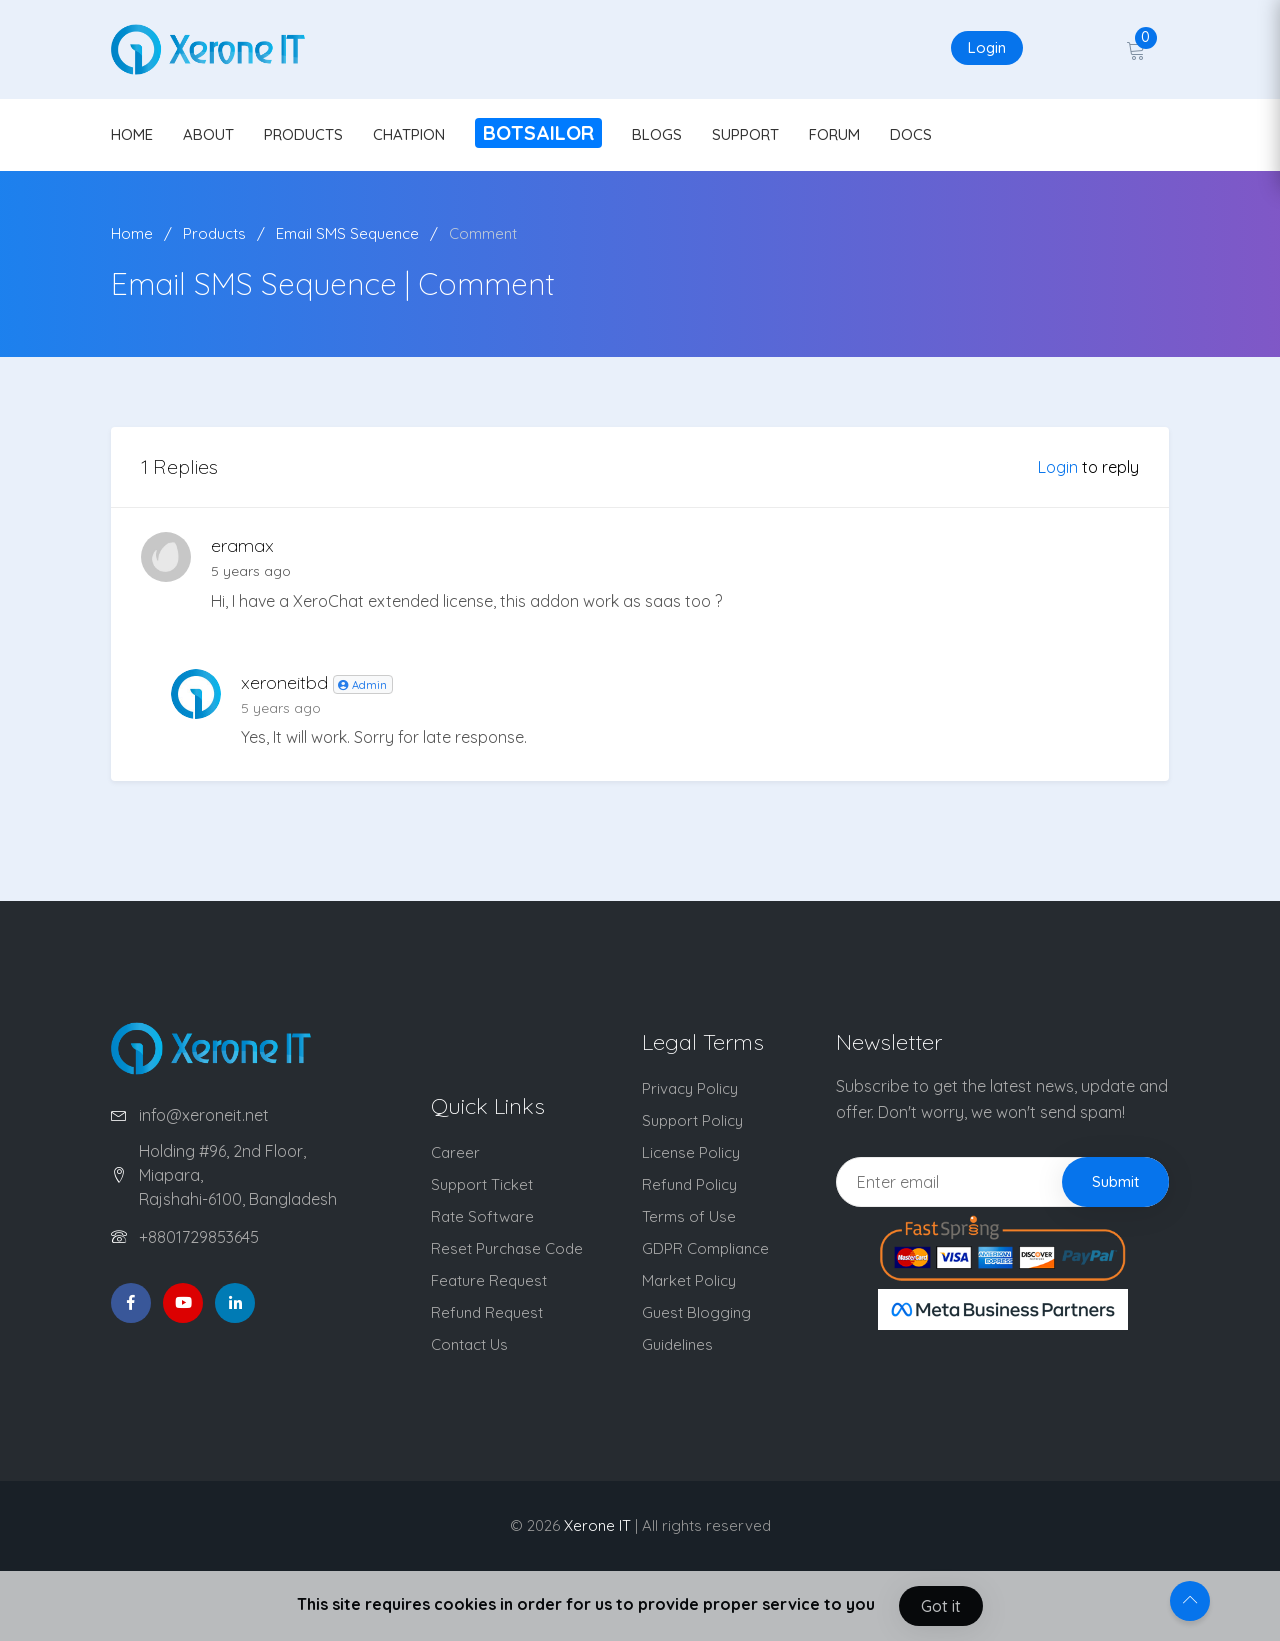  What do you see at coordinates (507, 1248) in the screenshot?
I see `Reset Purchase Code` at bounding box center [507, 1248].